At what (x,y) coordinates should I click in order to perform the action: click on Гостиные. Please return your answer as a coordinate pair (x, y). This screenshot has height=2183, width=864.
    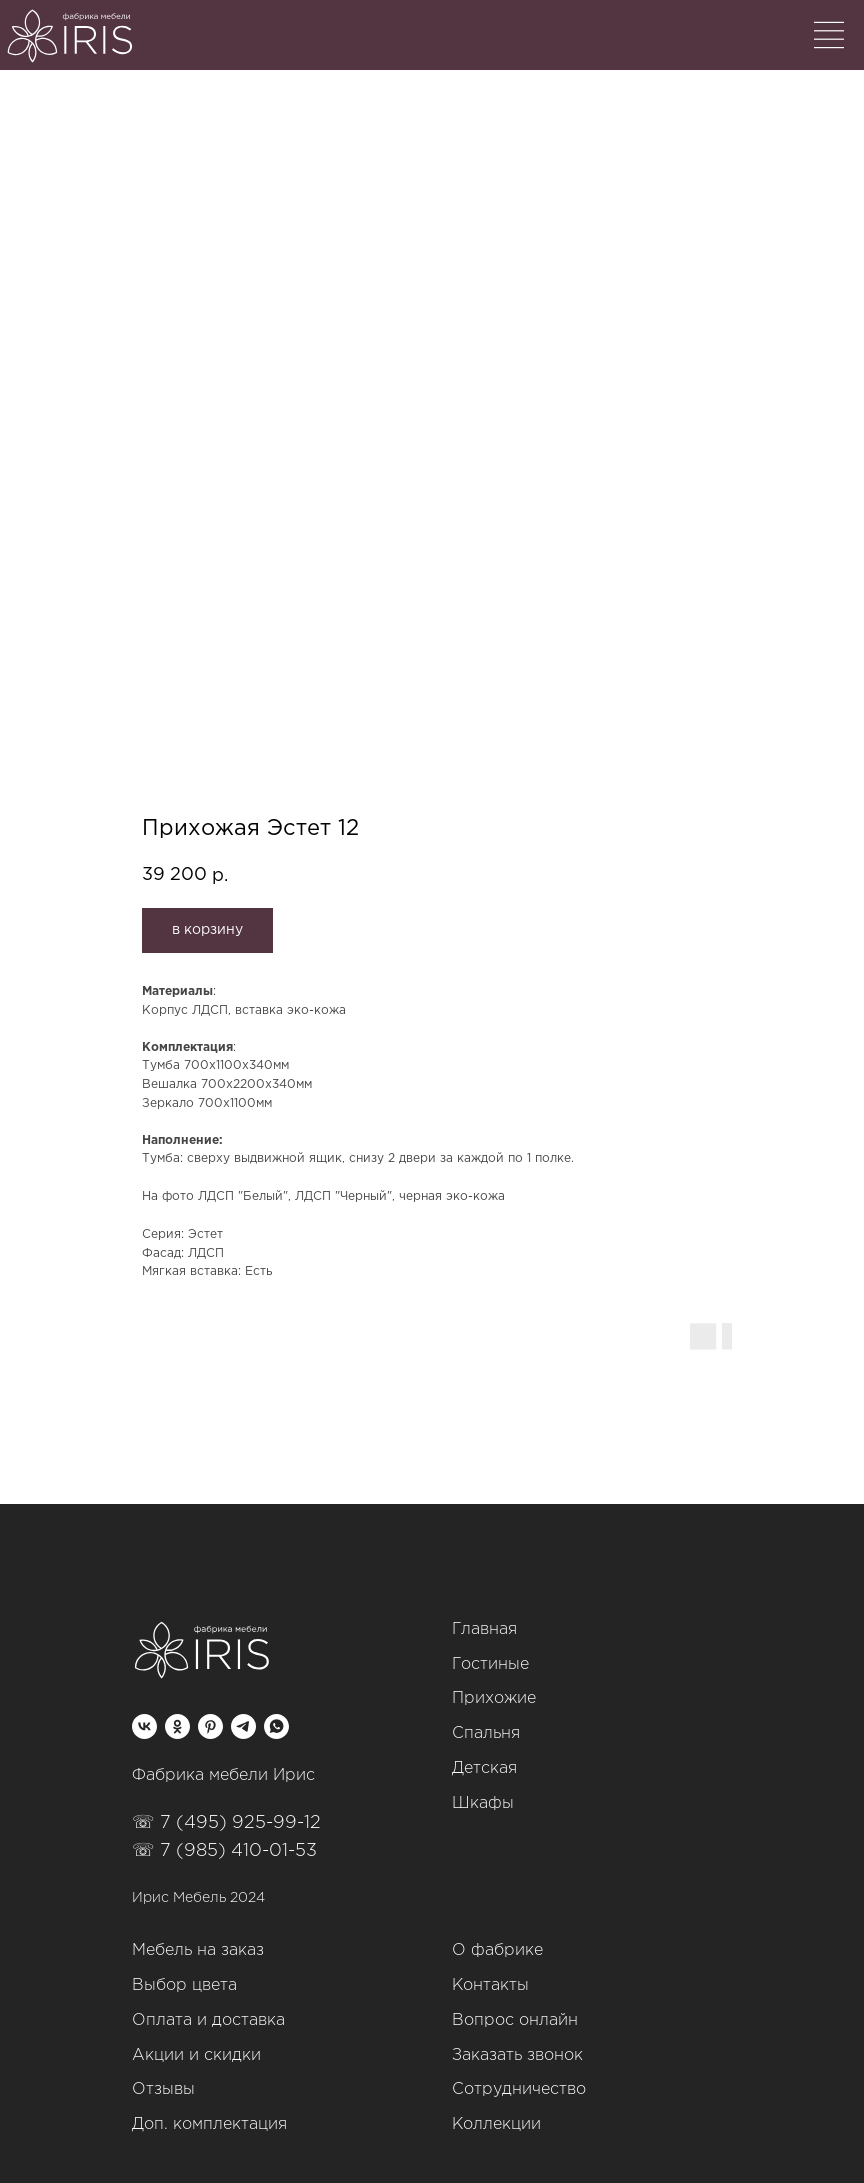
    Looking at the image, I should click on (490, 1664).